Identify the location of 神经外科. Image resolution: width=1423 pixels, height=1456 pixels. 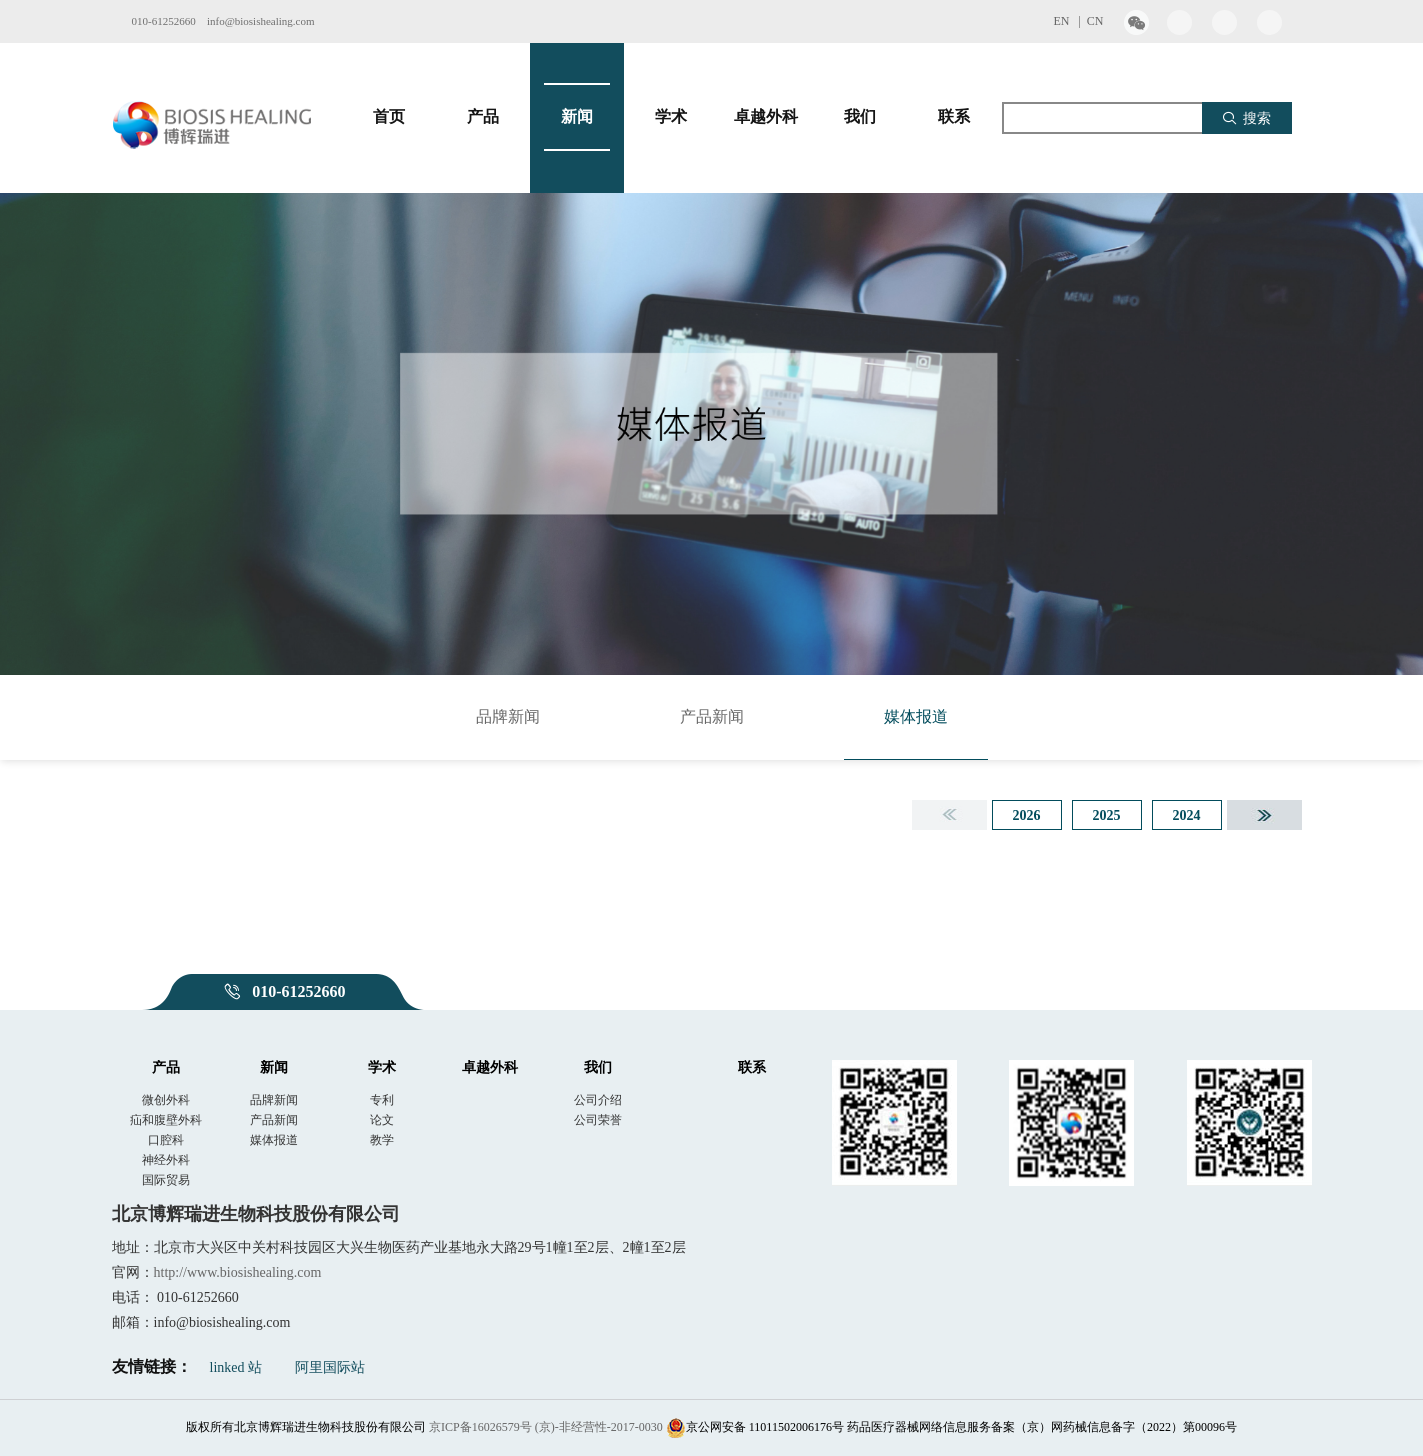
(166, 1160).